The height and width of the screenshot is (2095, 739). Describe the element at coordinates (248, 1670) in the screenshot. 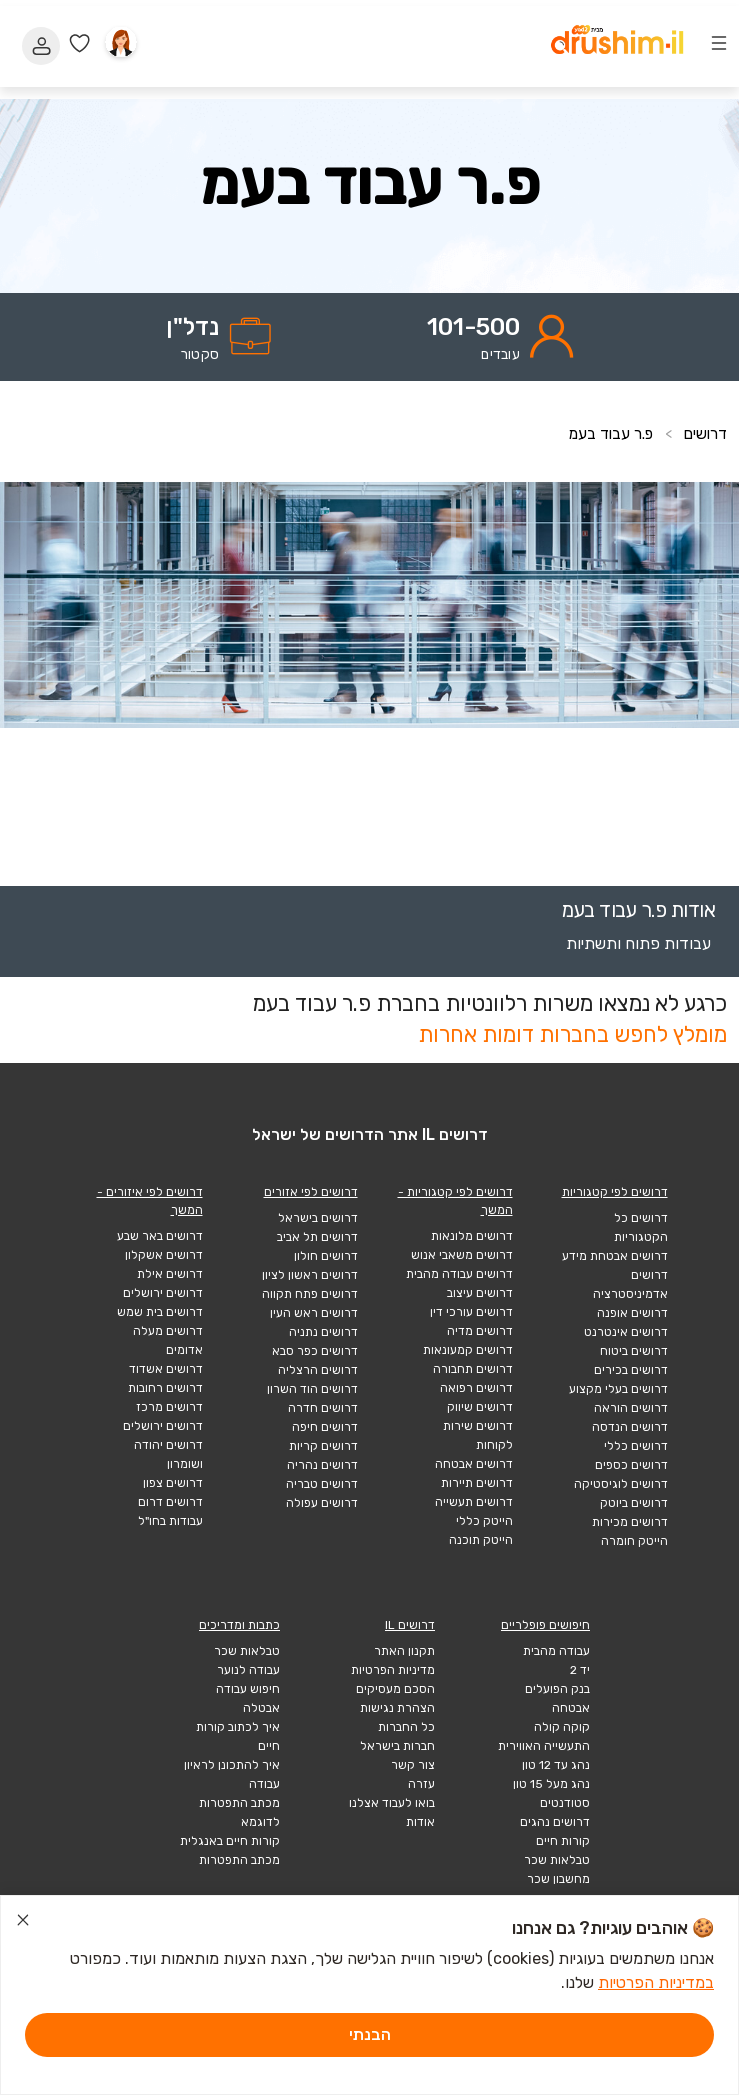

I see `עבודה לנוער` at that location.